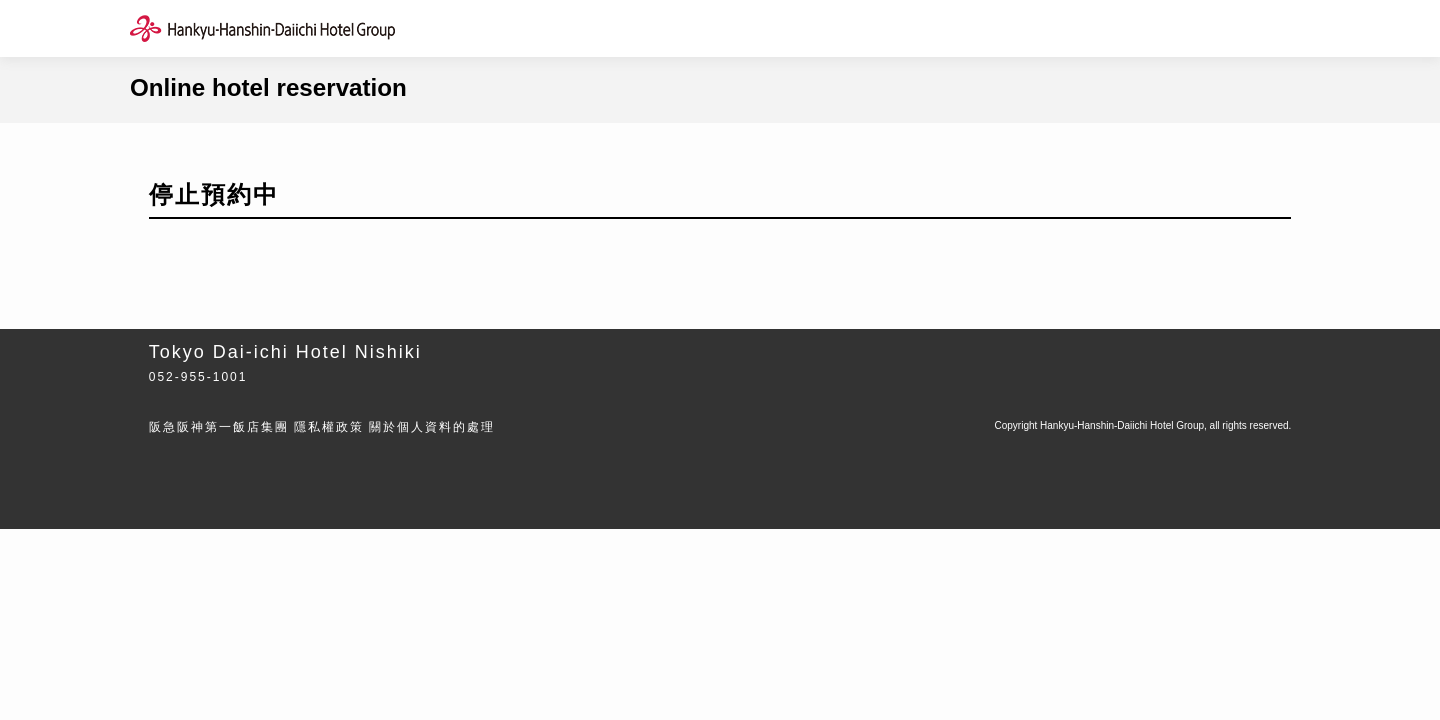 This screenshot has height=720, width=1440. I want to click on 隱私權政策, so click(329, 427).